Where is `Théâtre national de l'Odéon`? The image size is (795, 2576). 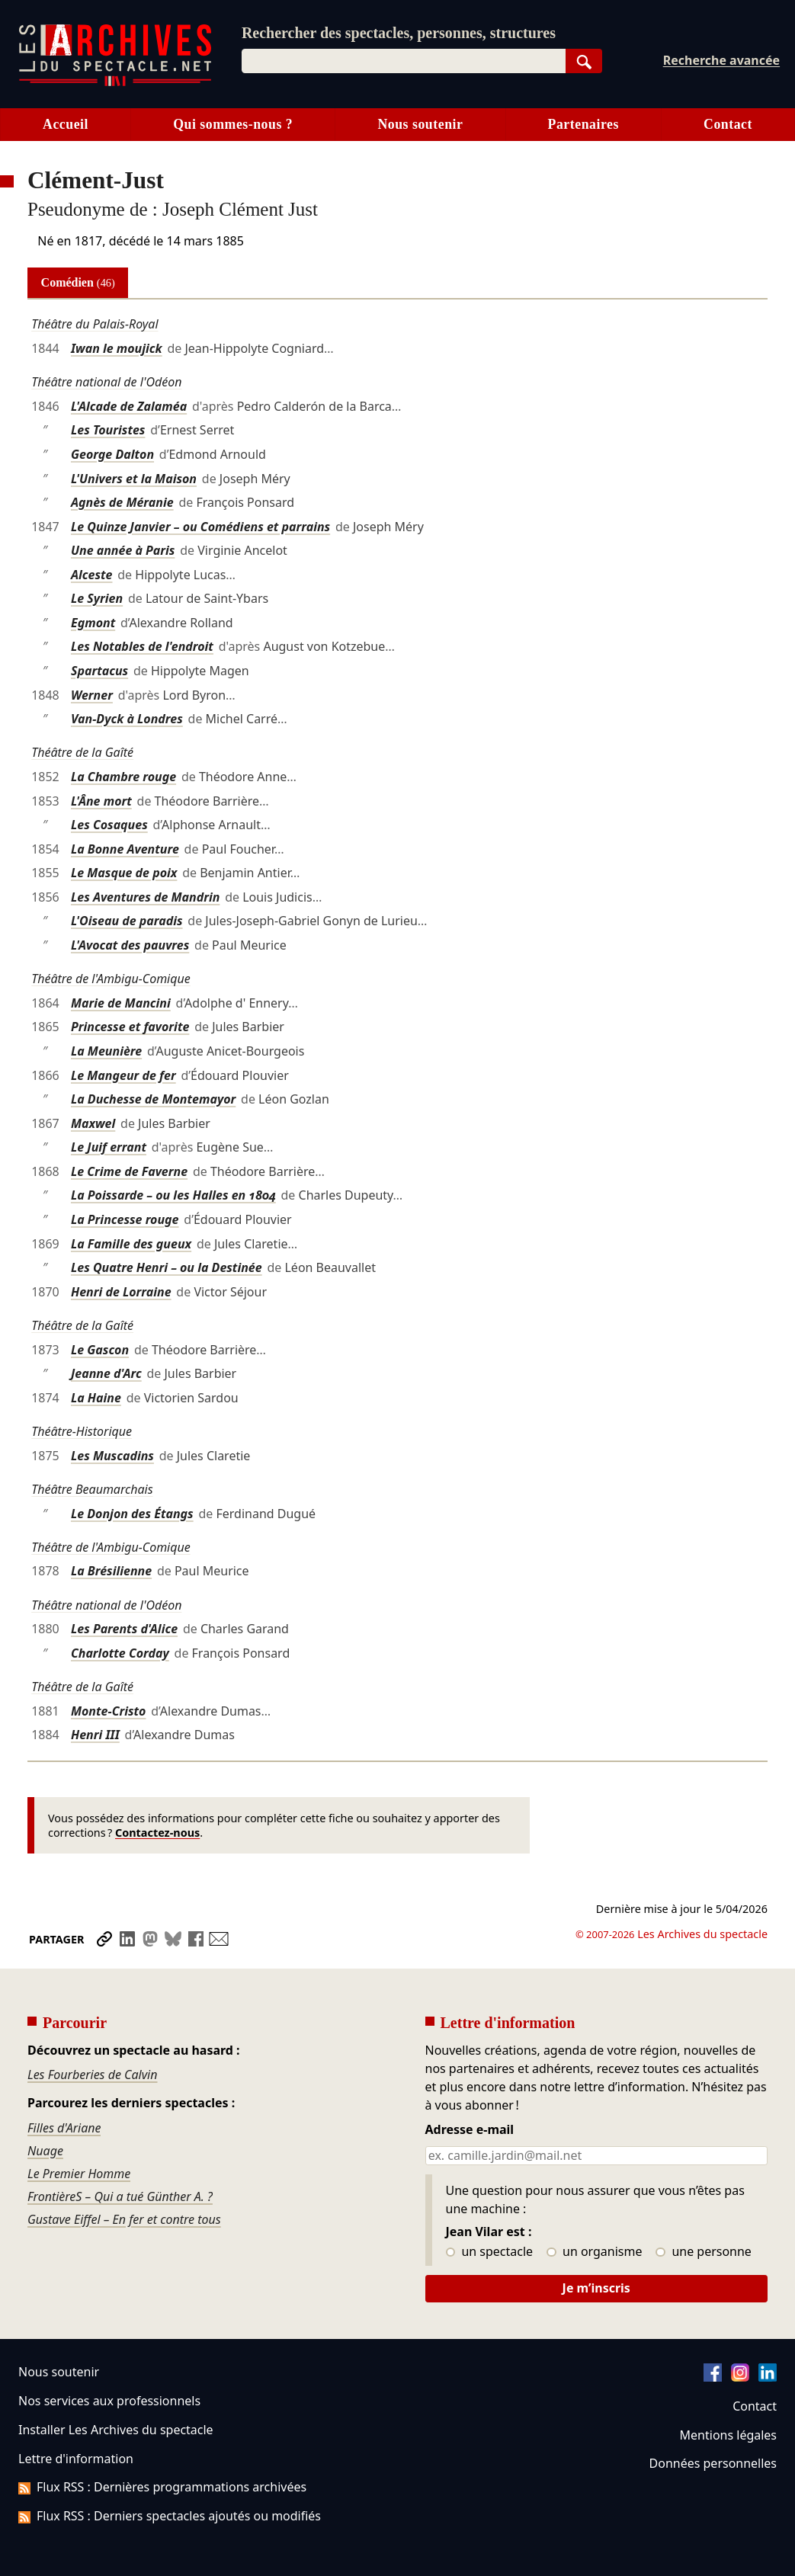
Théâtre national de l'Odéon is located at coordinates (106, 381).